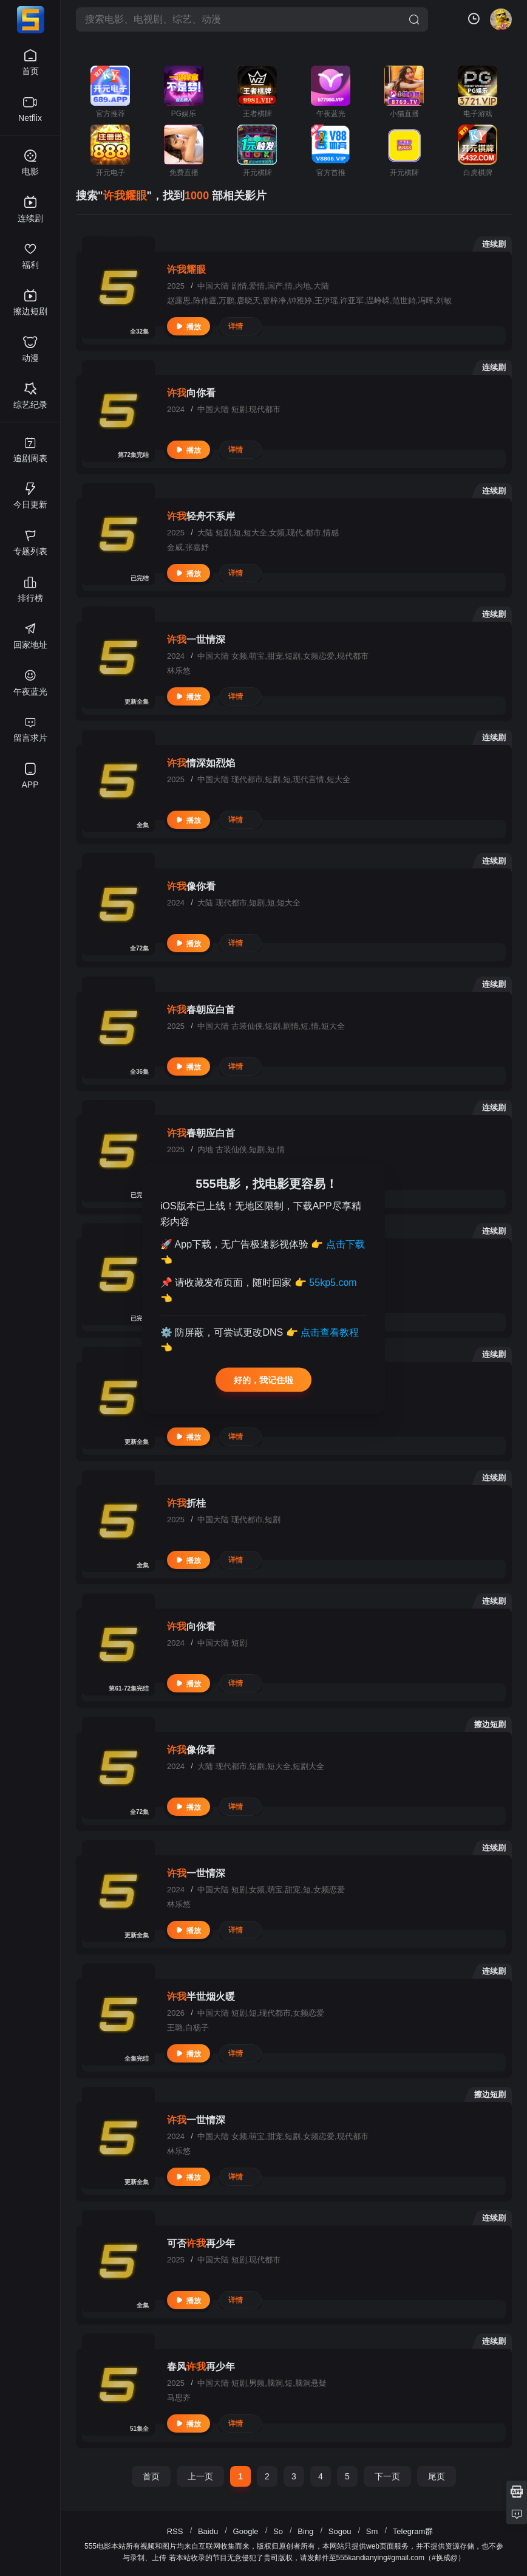  Describe the element at coordinates (208, 2531) in the screenshot. I see `Baidu` at that location.